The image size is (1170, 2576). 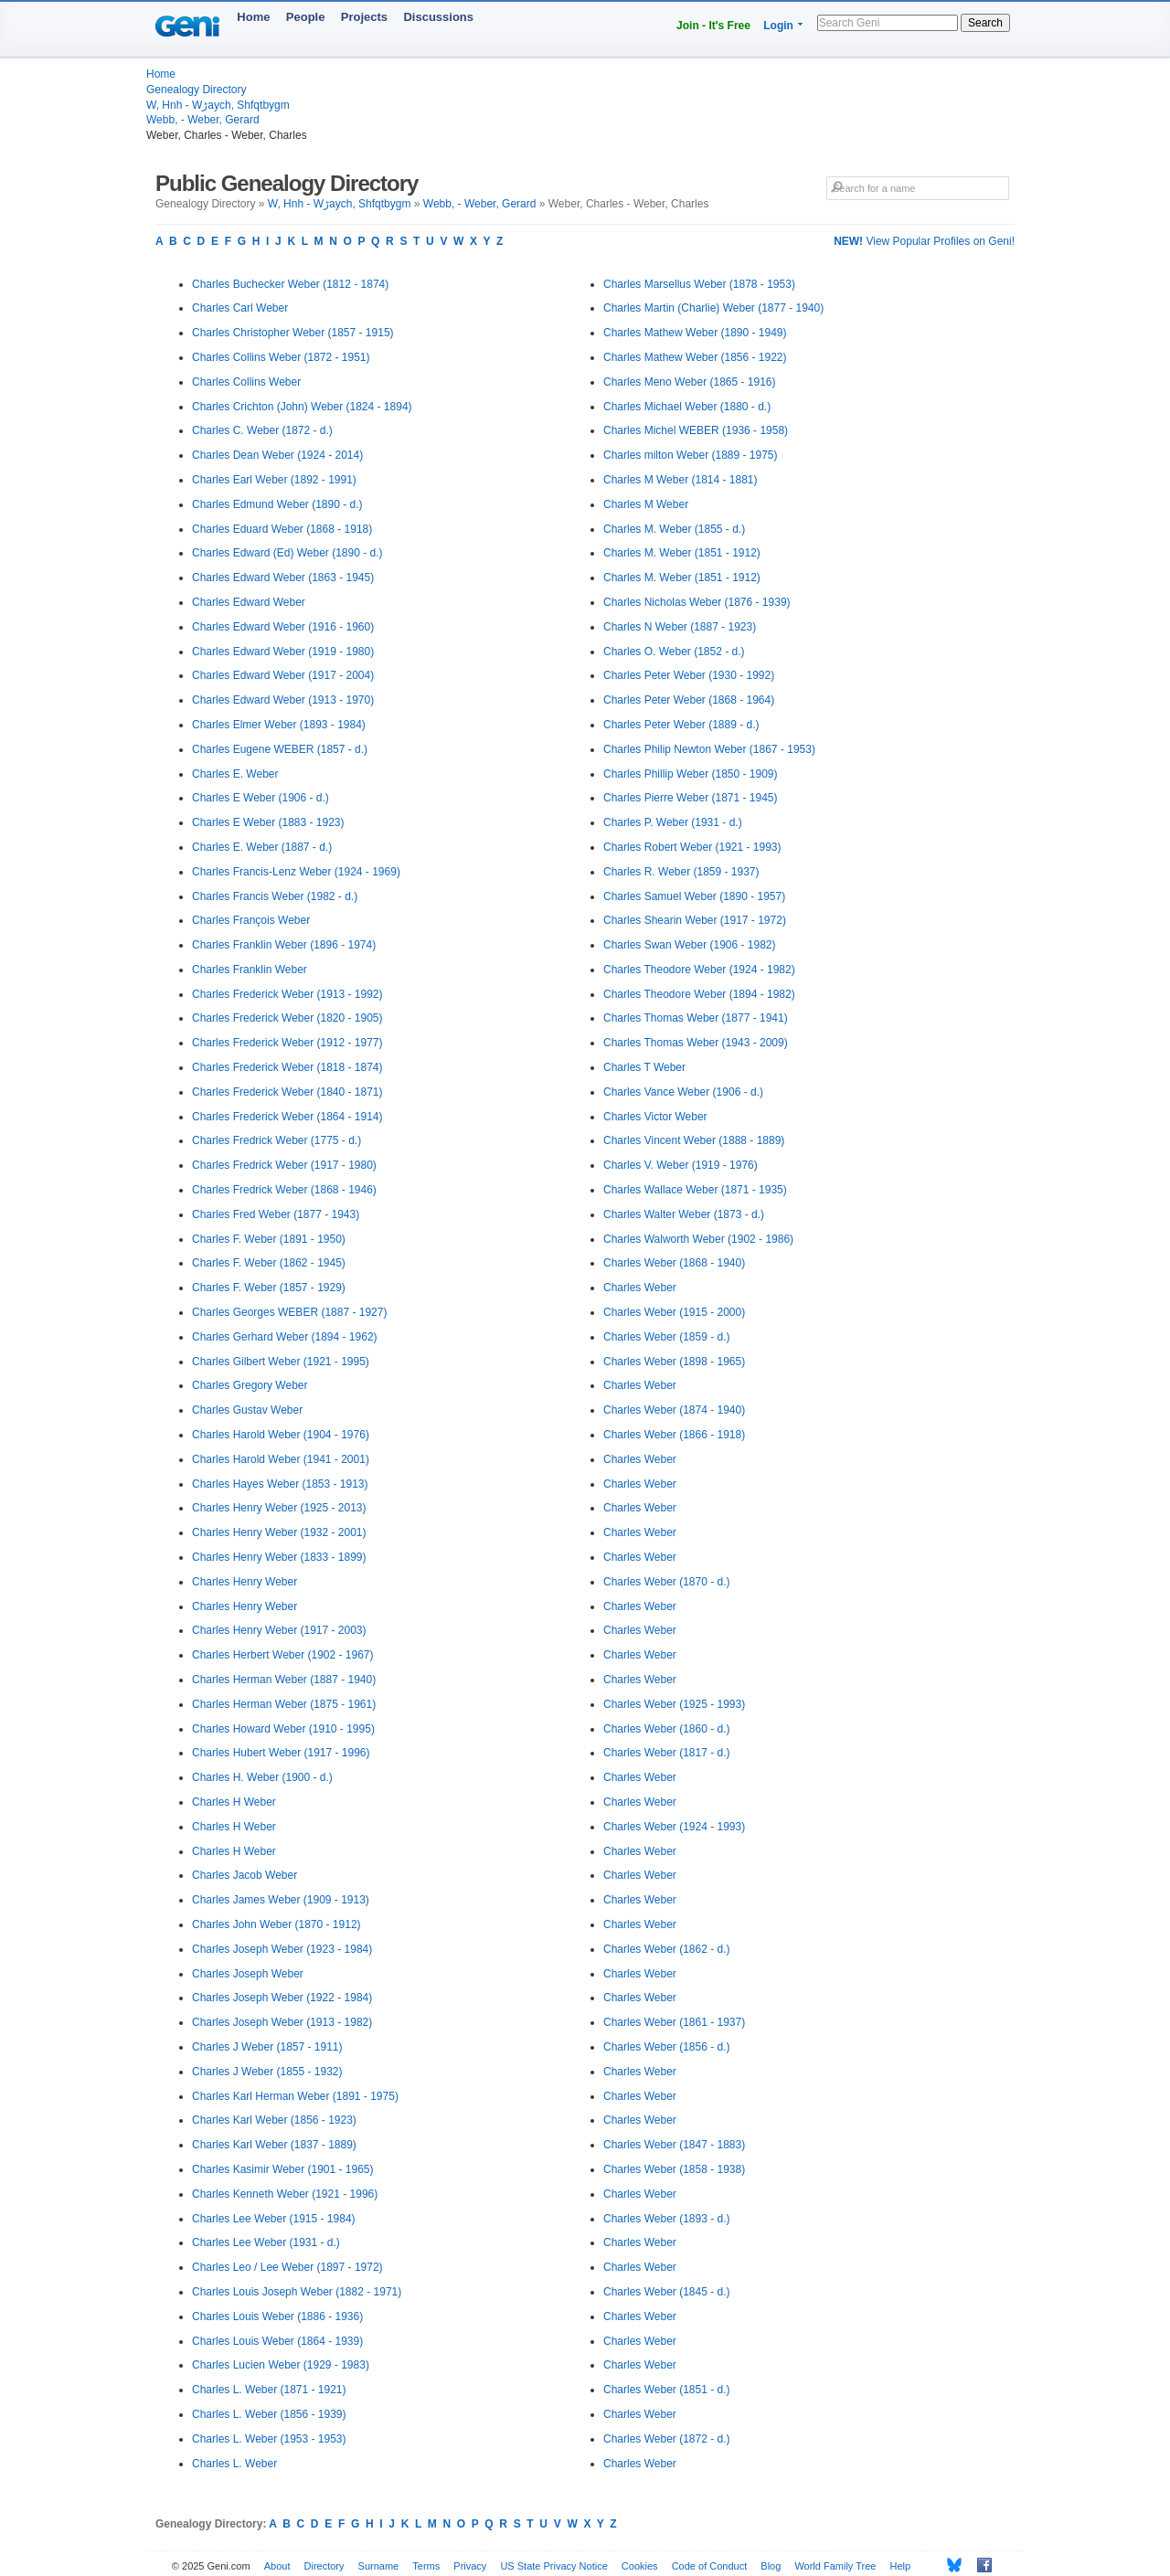 What do you see at coordinates (674, 1434) in the screenshot?
I see `Charles Weber (1866 - 1918)` at bounding box center [674, 1434].